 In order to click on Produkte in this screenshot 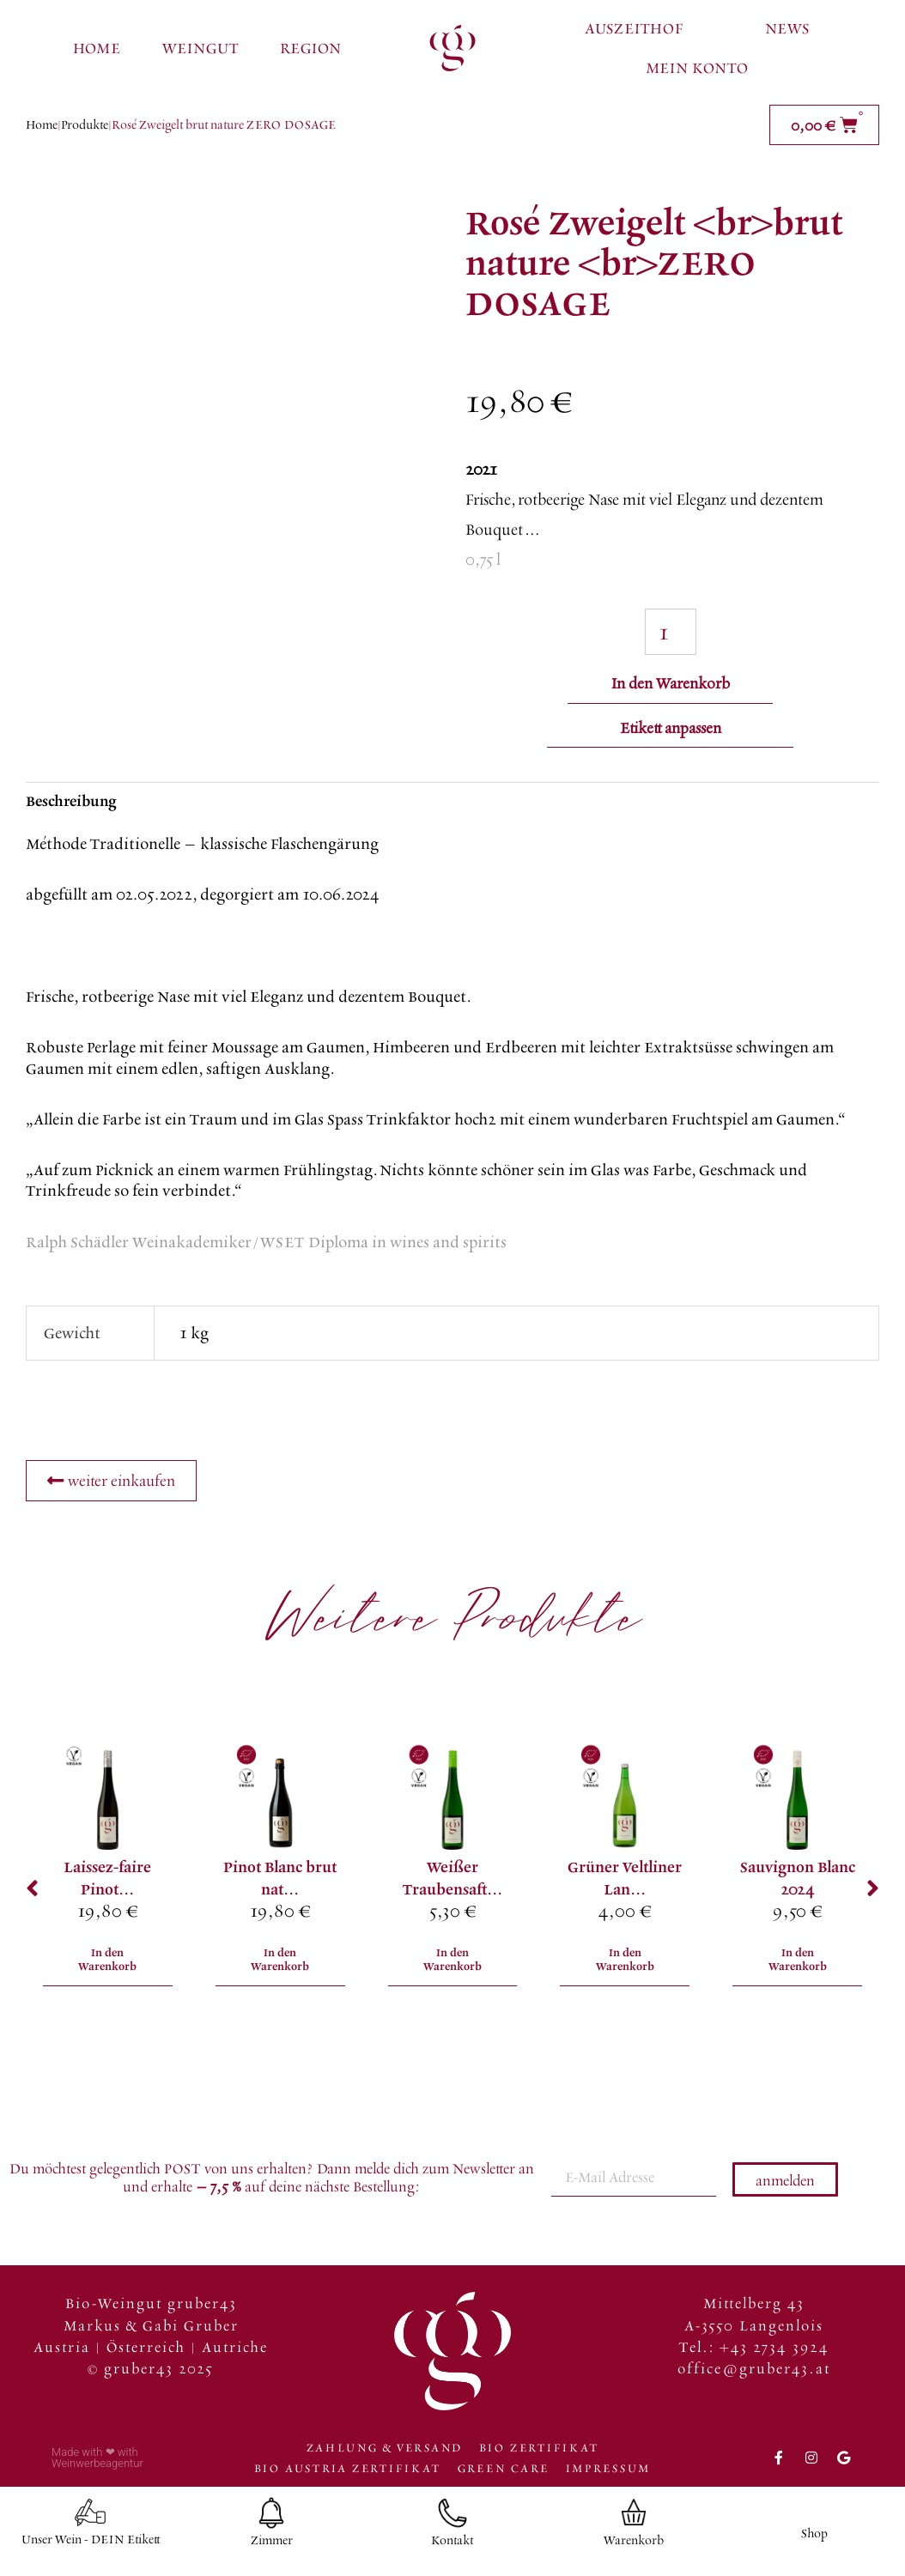, I will do `click(84, 124)`.